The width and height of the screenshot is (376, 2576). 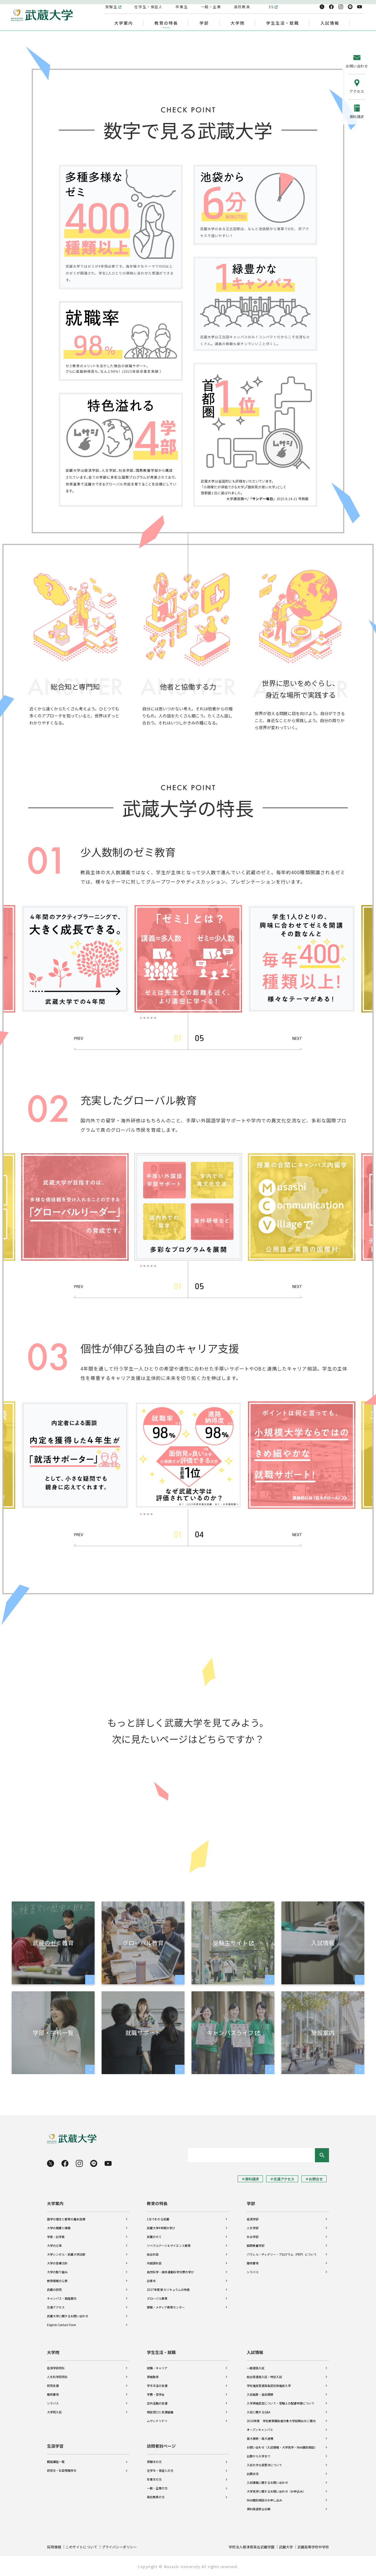 I want to click on 自然科学・身体運動科学分野の学び, so click(x=170, y=2272).